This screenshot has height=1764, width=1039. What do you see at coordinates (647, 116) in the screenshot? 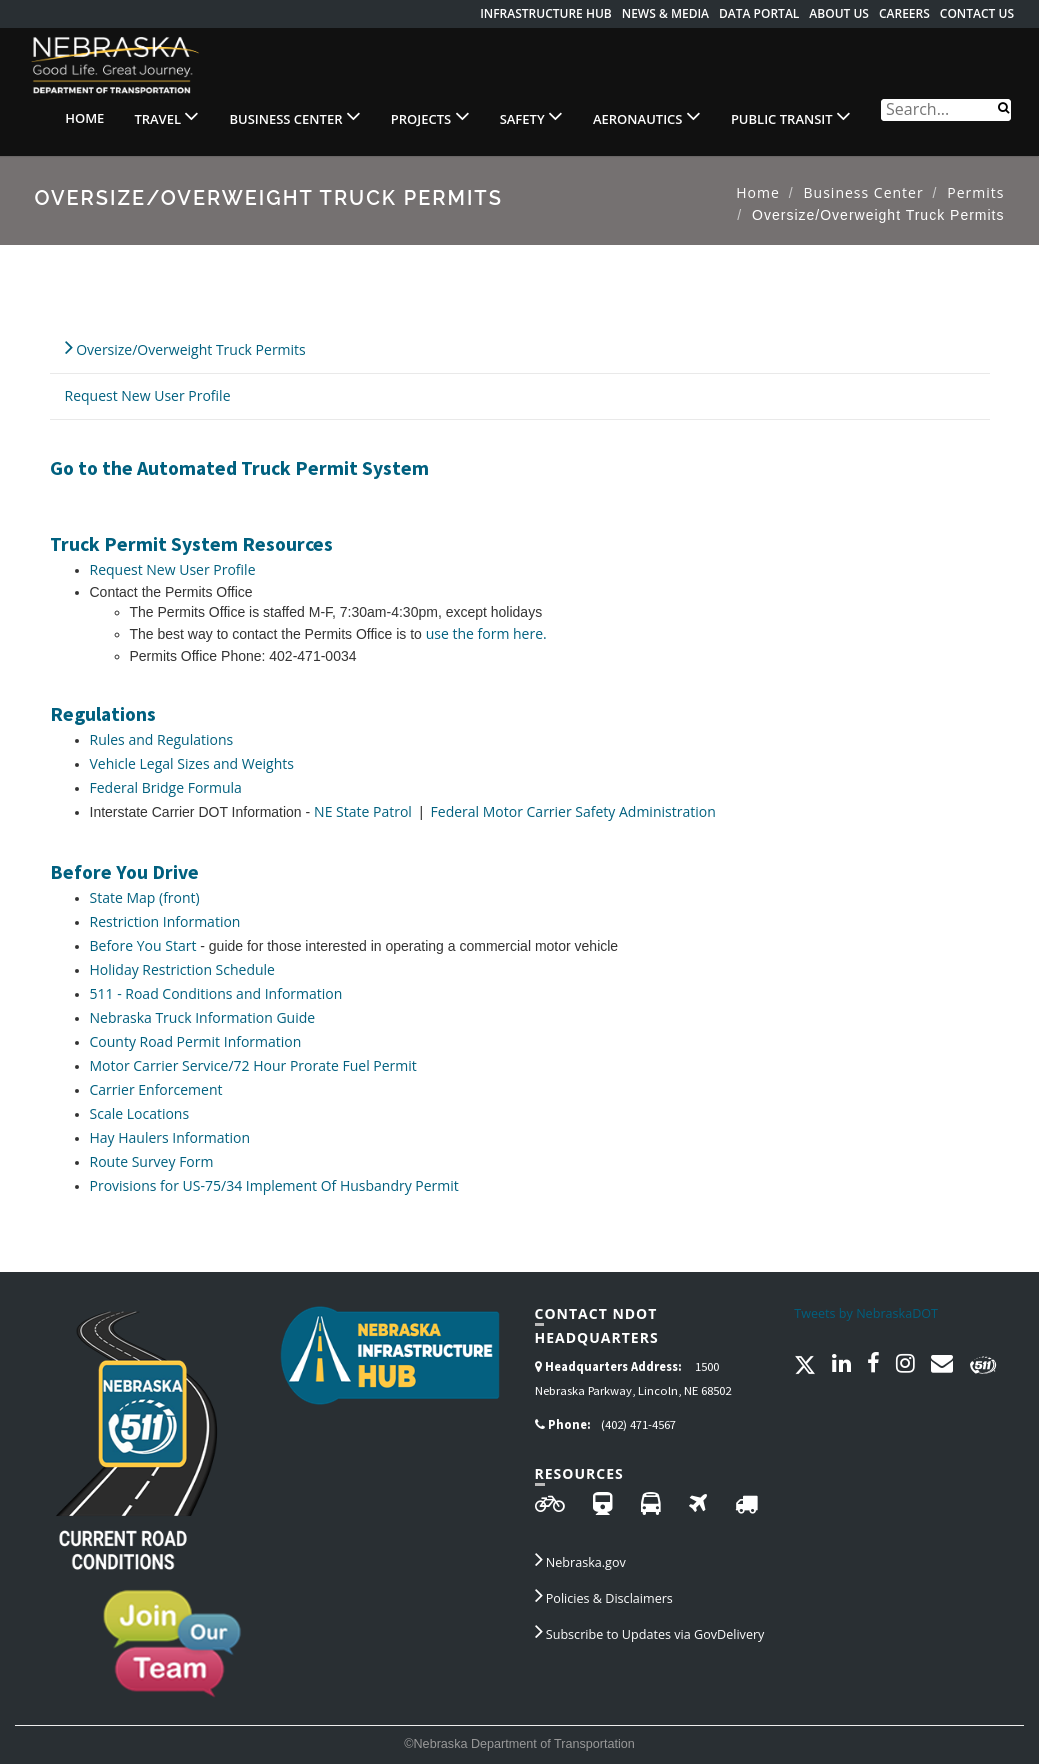
I see `Aeronautics` at bounding box center [647, 116].